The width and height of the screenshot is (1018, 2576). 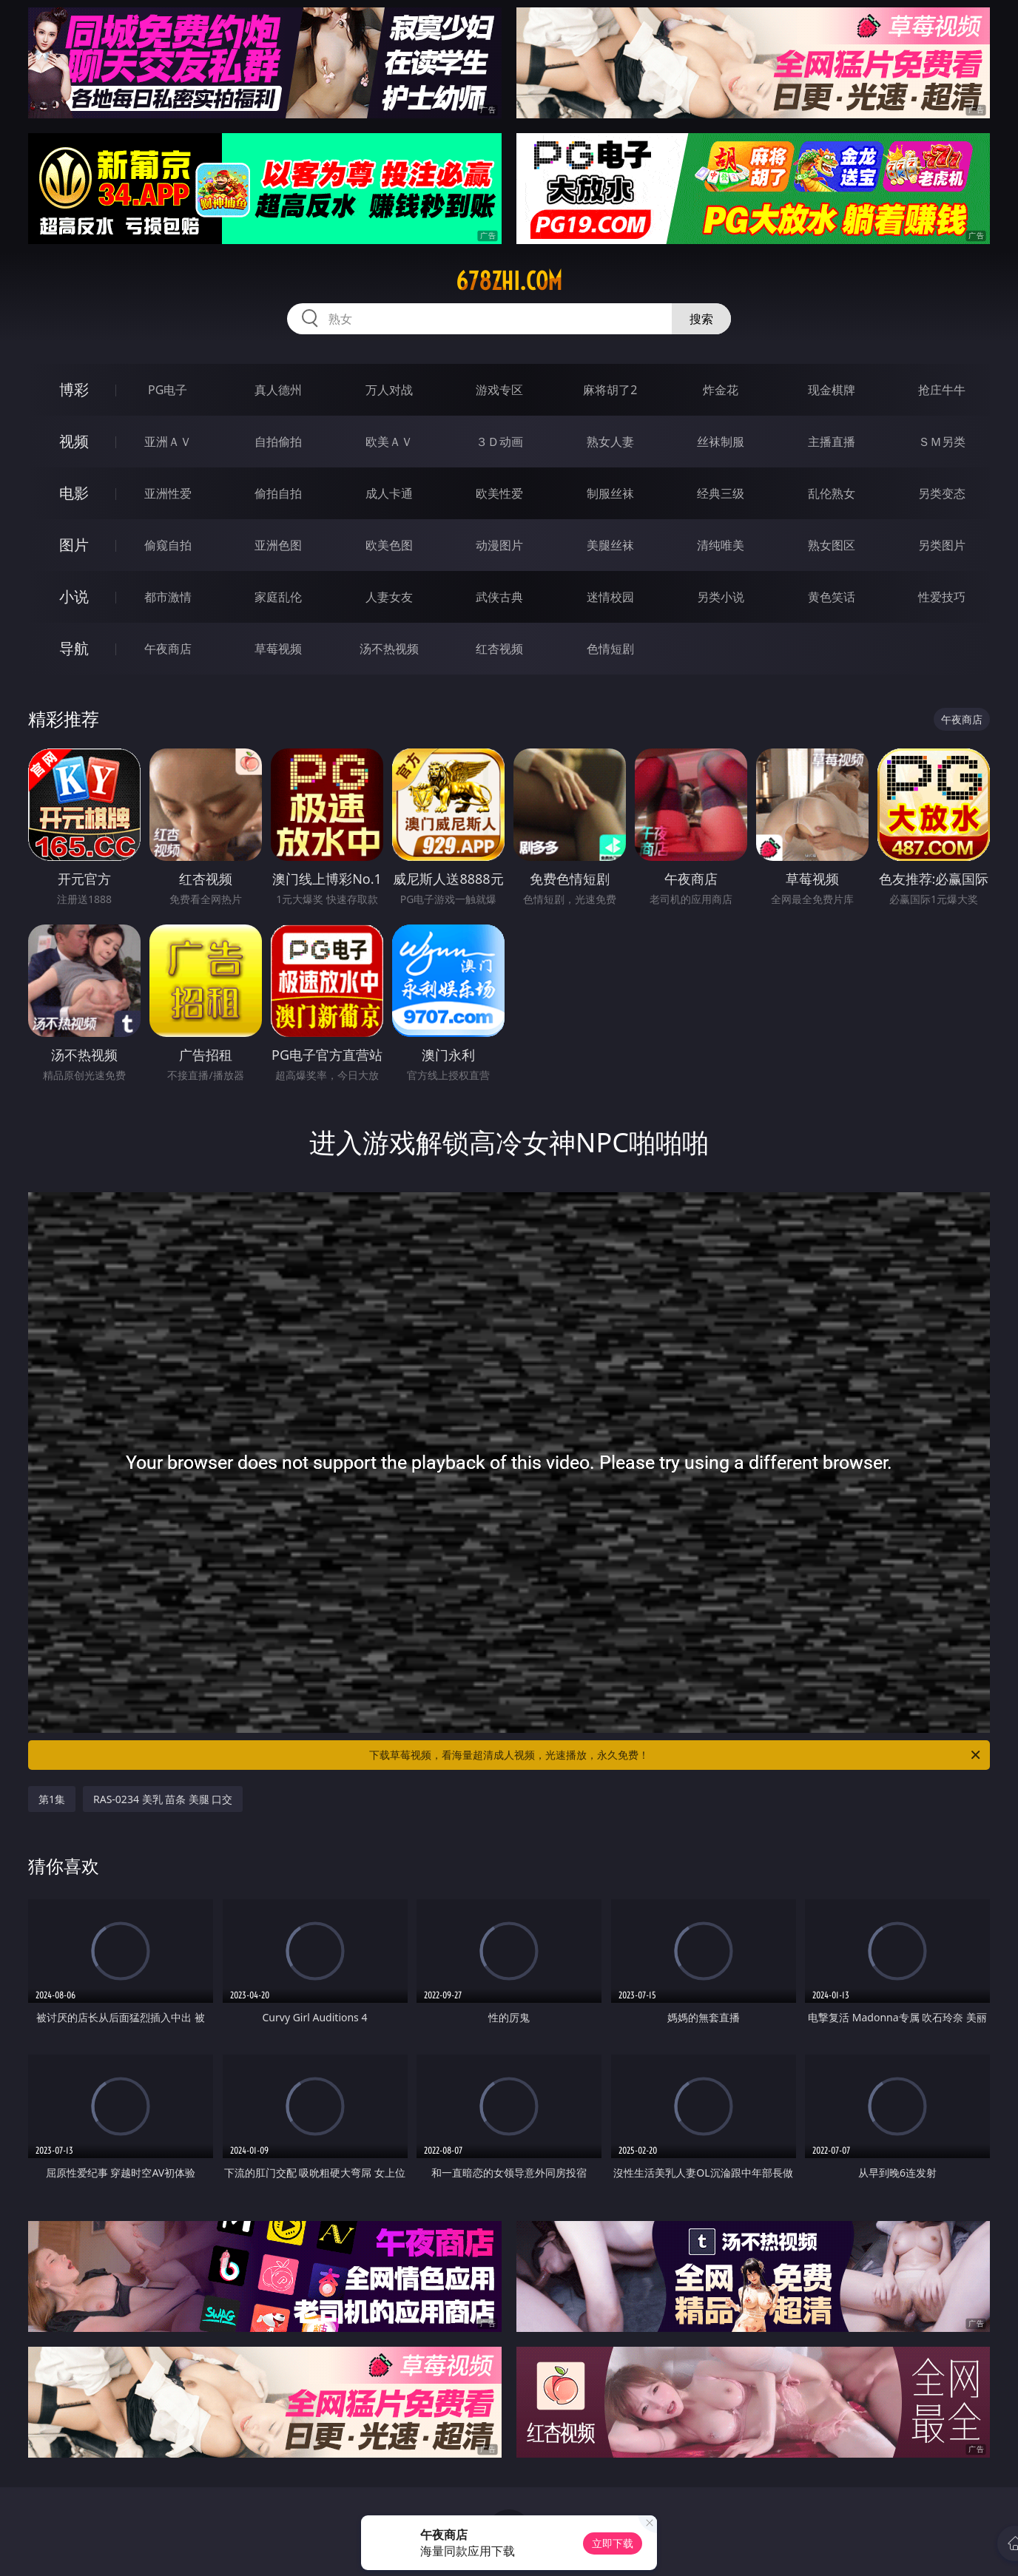 I want to click on 万人对战, so click(x=389, y=390).